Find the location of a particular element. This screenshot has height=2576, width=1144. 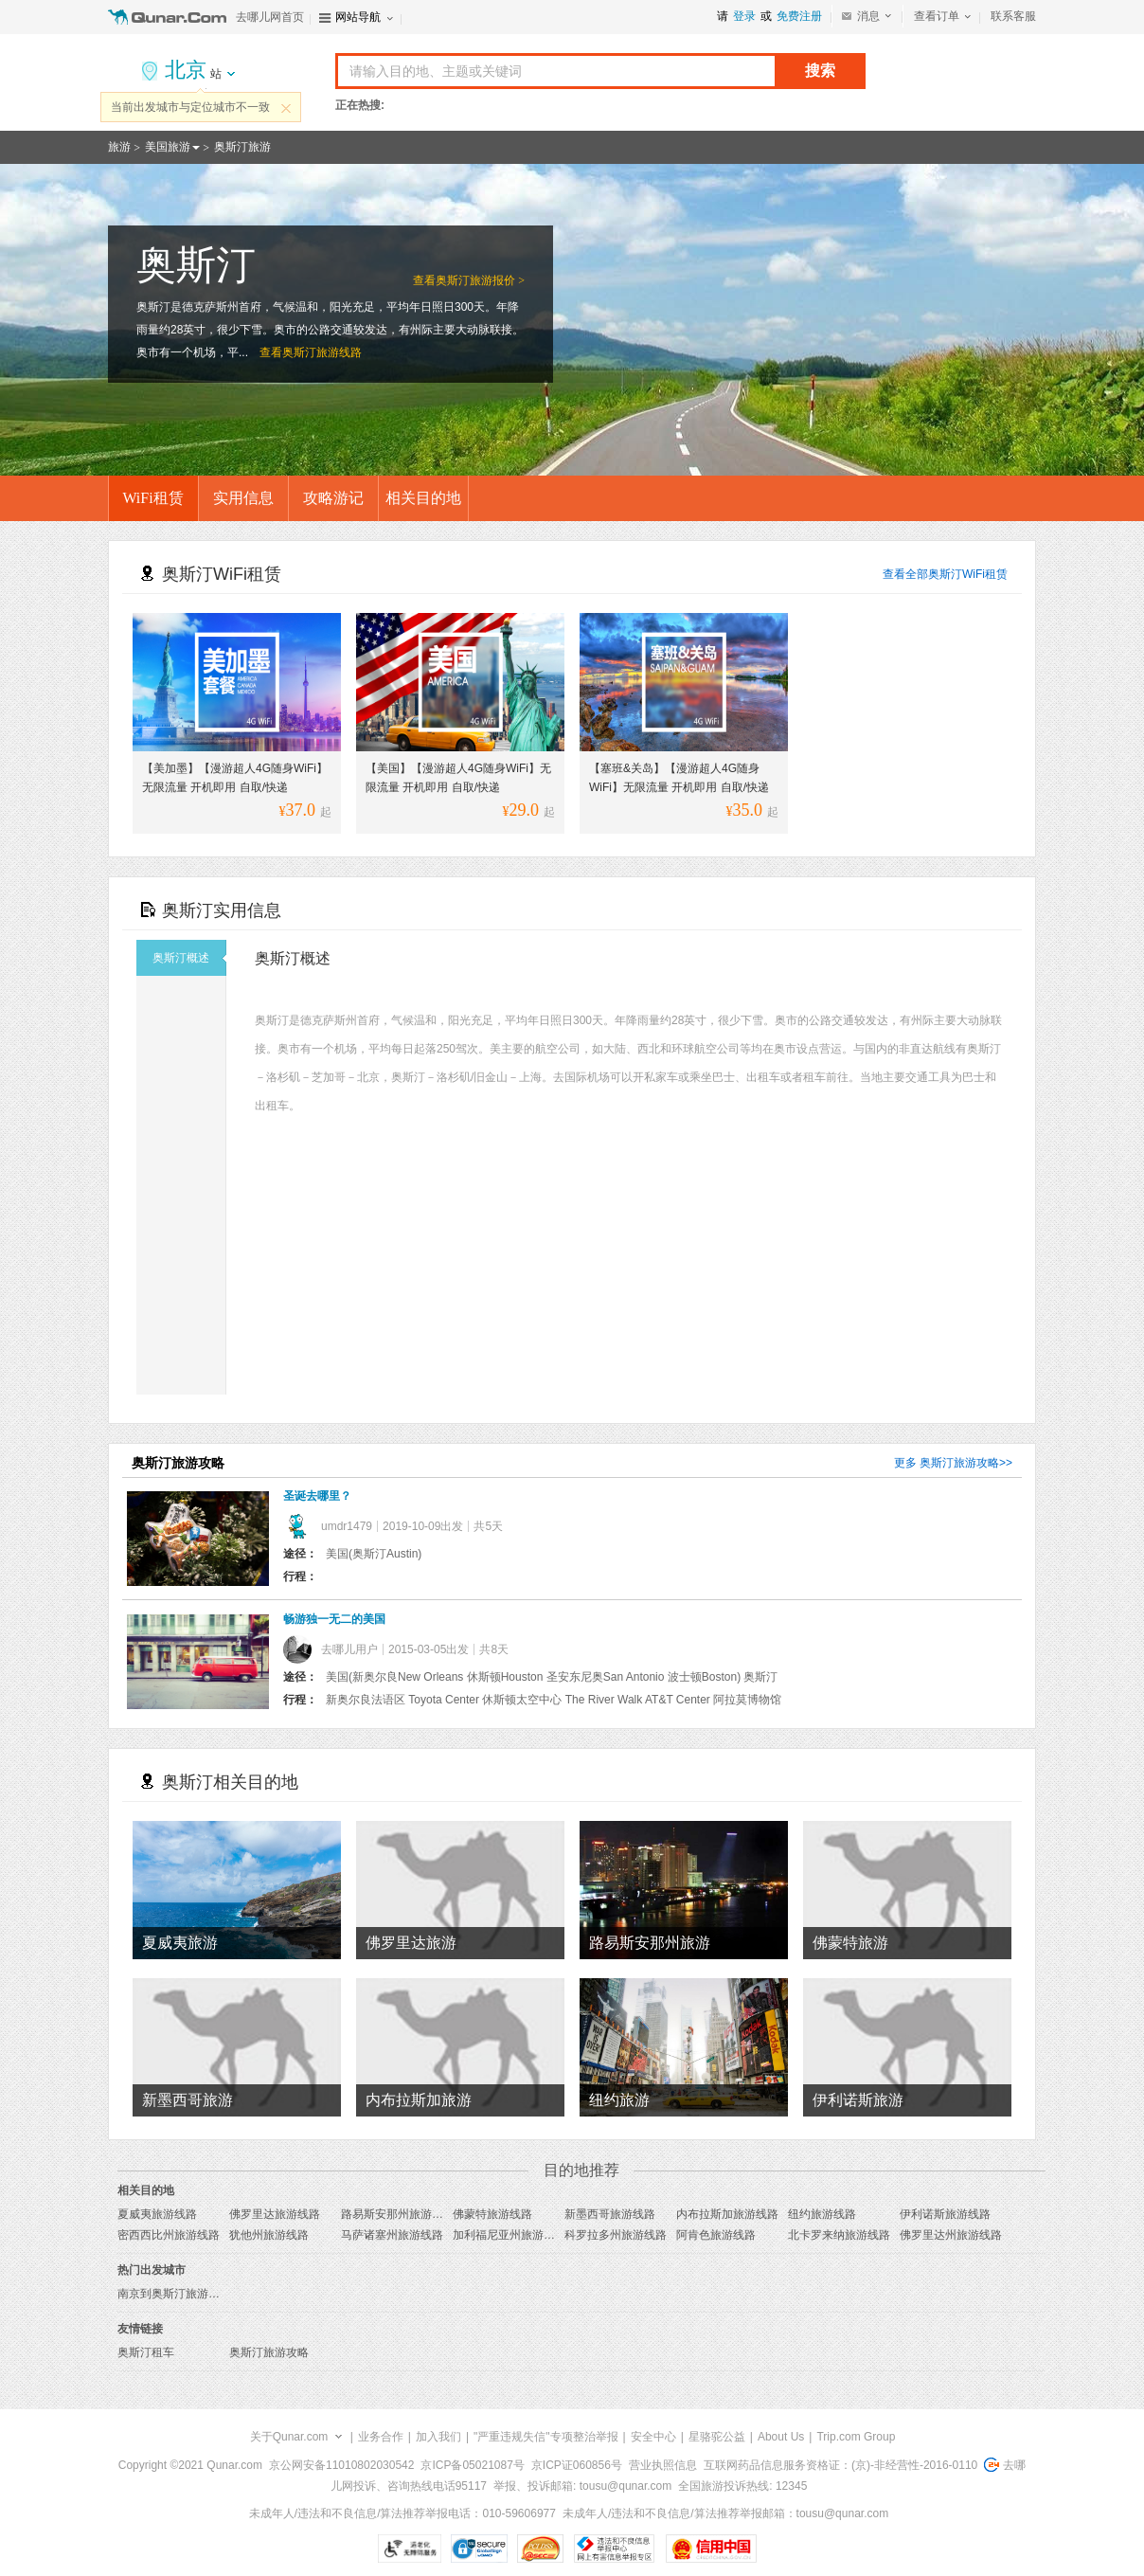

WiFi租赁 is located at coordinates (152, 498).